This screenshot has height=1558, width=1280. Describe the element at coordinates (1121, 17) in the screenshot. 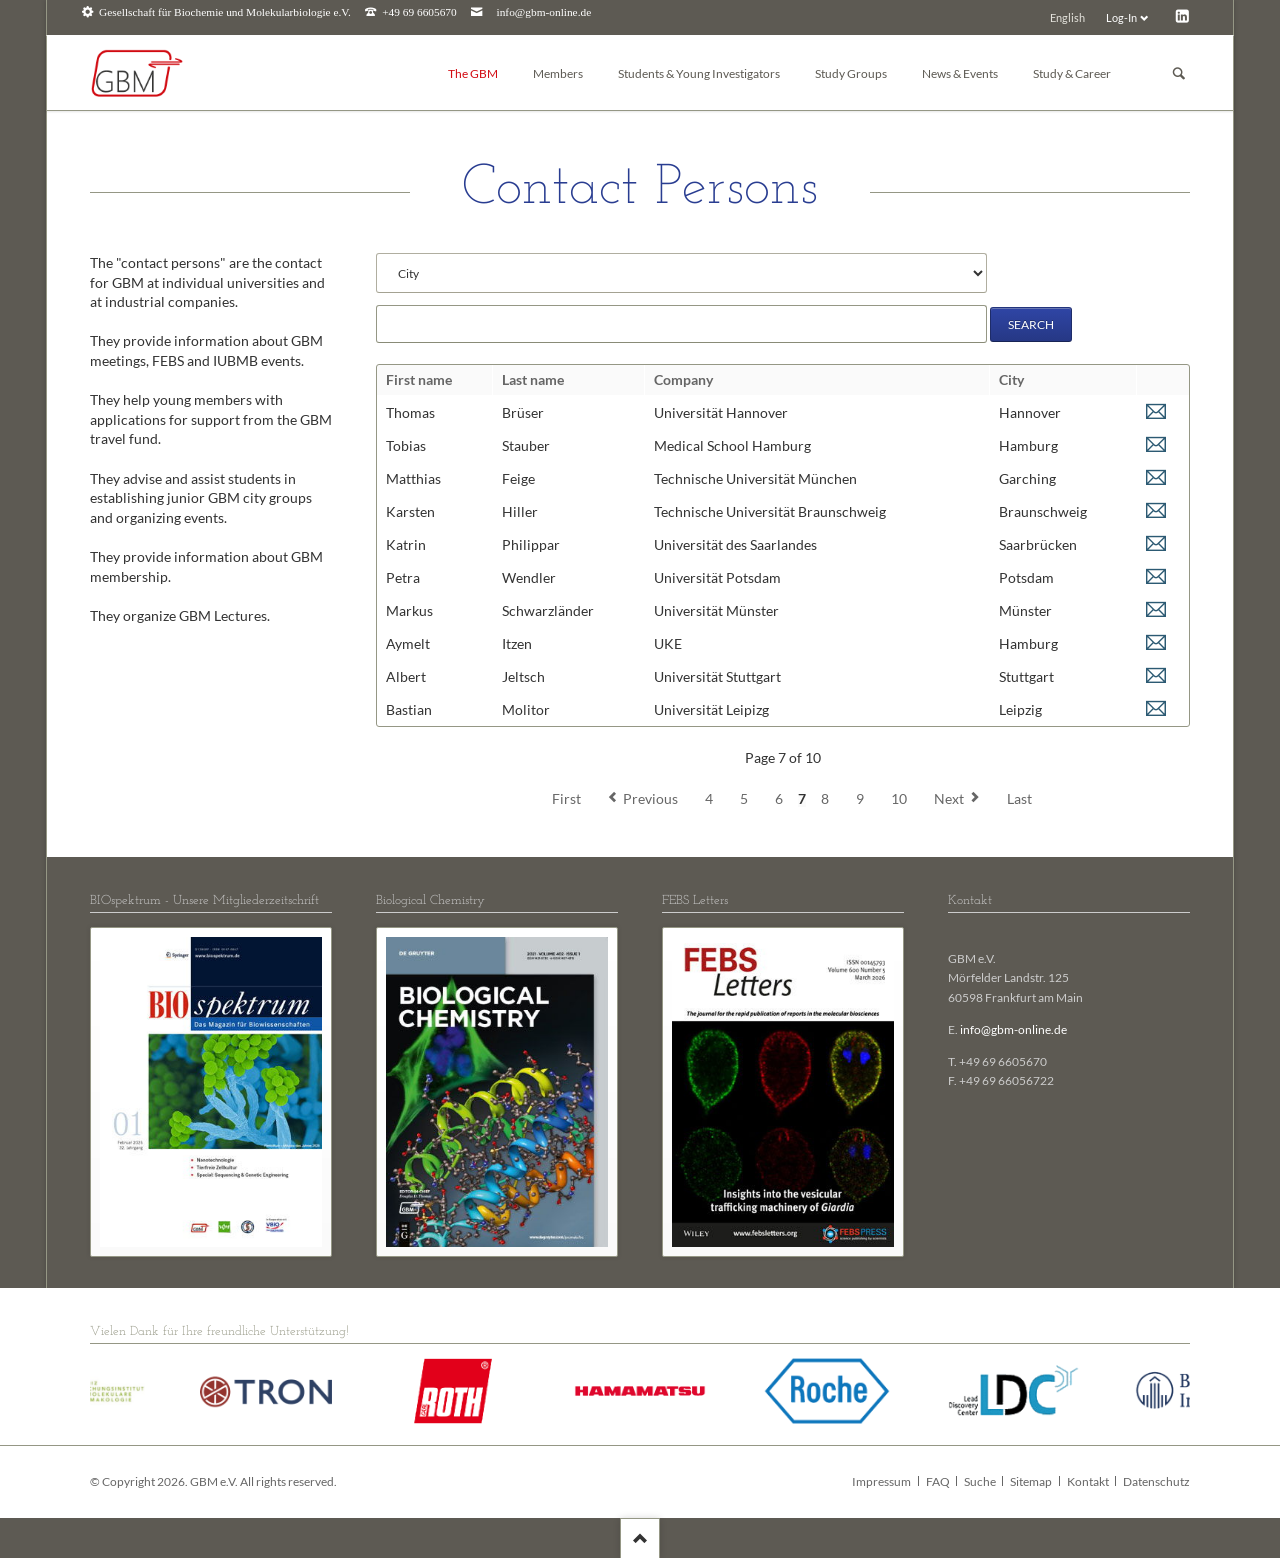

I see `Log-In` at that location.